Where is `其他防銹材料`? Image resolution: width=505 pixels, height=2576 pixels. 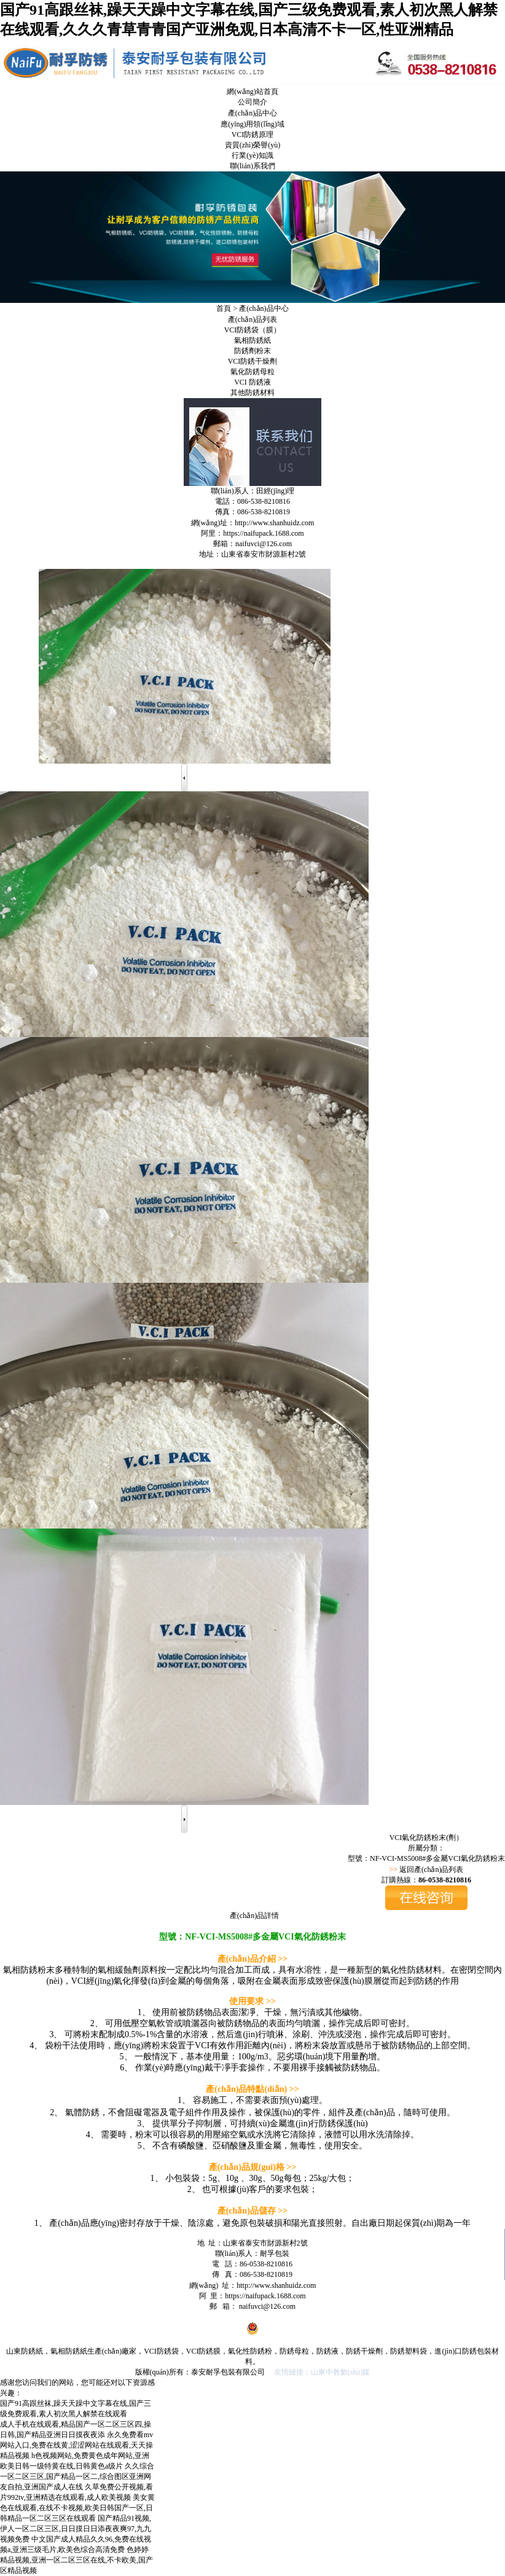 其他防銹材料 is located at coordinates (252, 392).